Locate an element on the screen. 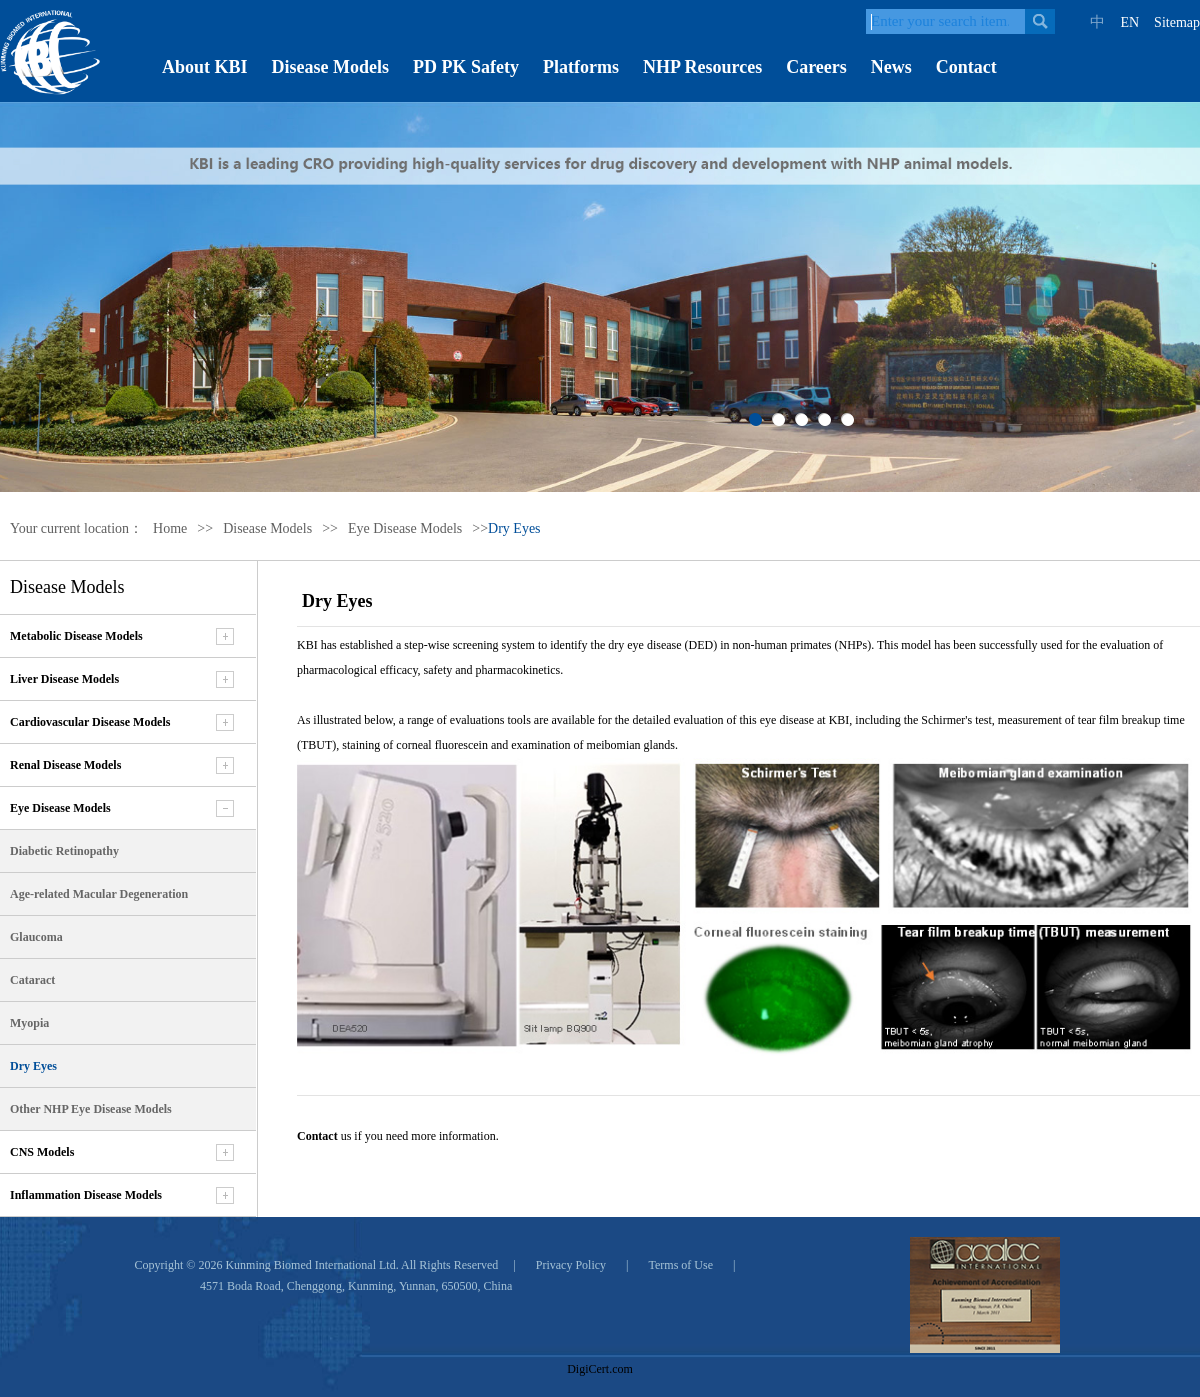 The height and width of the screenshot is (1397, 1200). Glaucoma is located at coordinates (36, 937).